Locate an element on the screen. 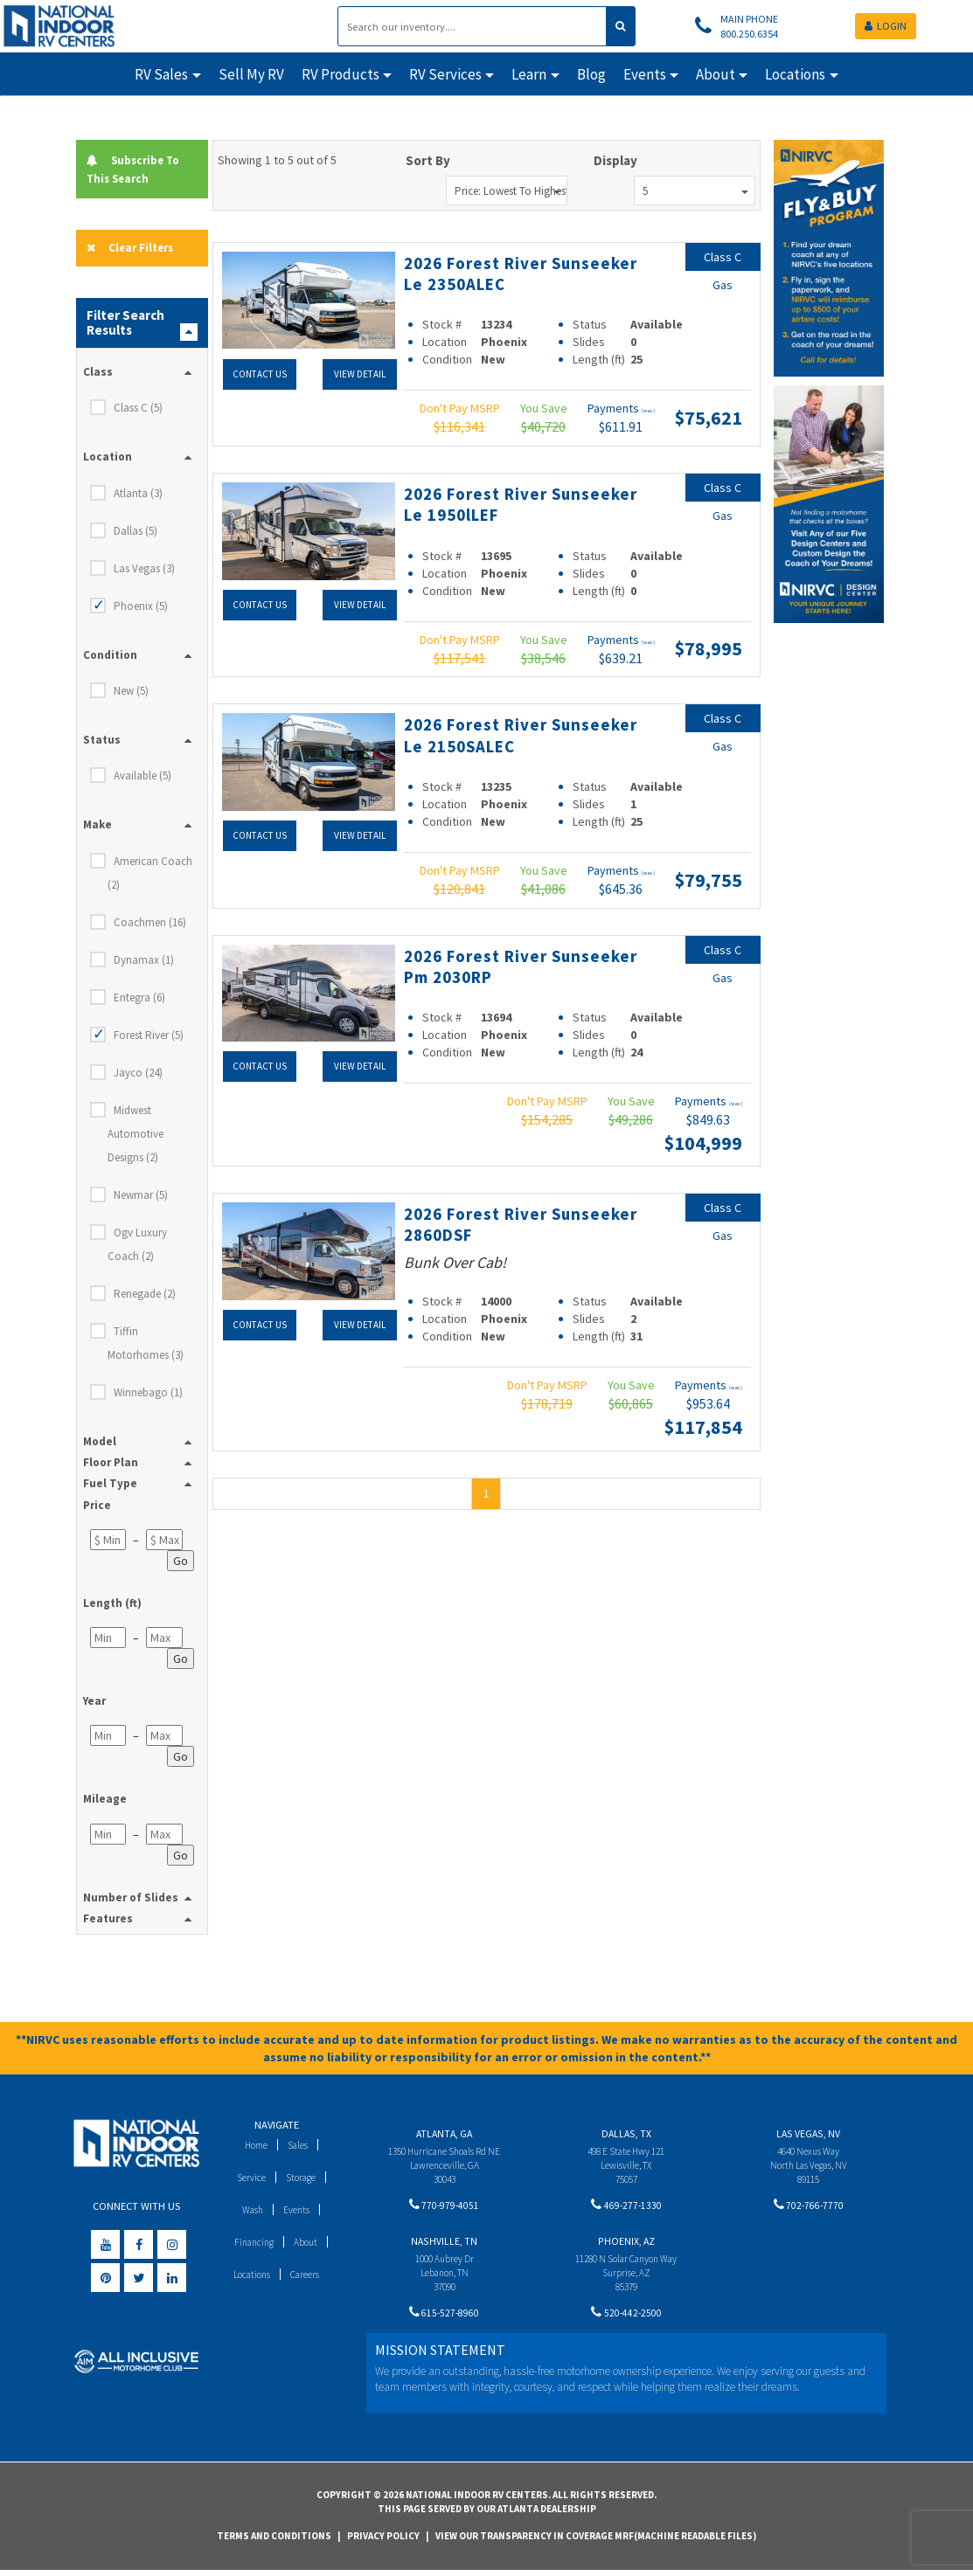 The image size is (973, 2576). [Search] is located at coordinates (472, 26).